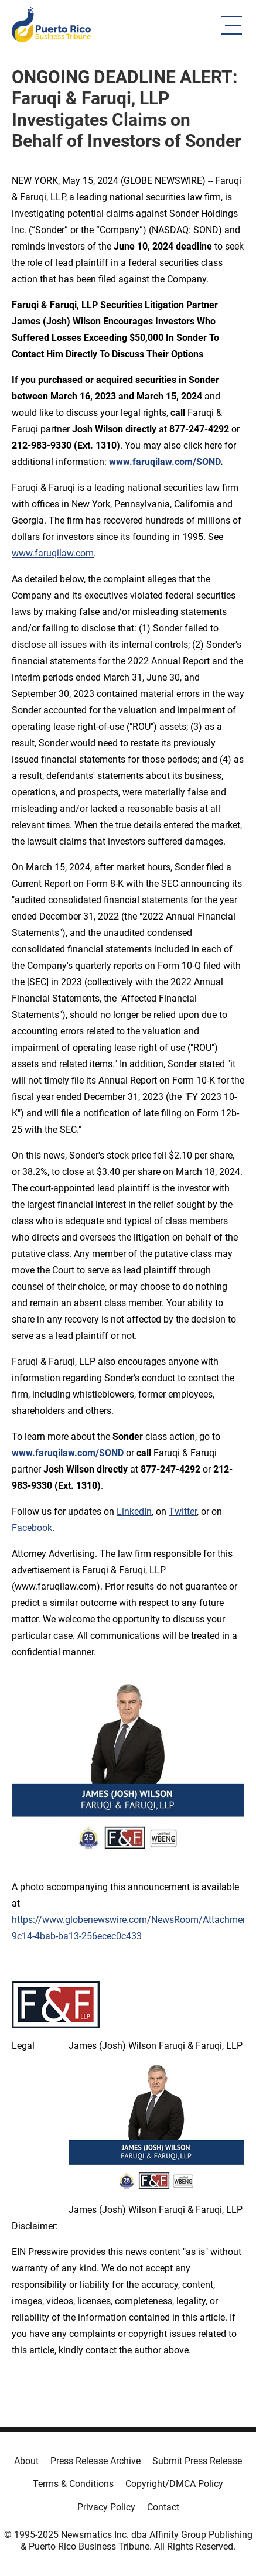  What do you see at coordinates (95, 2460) in the screenshot?
I see `Press Release Archive` at bounding box center [95, 2460].